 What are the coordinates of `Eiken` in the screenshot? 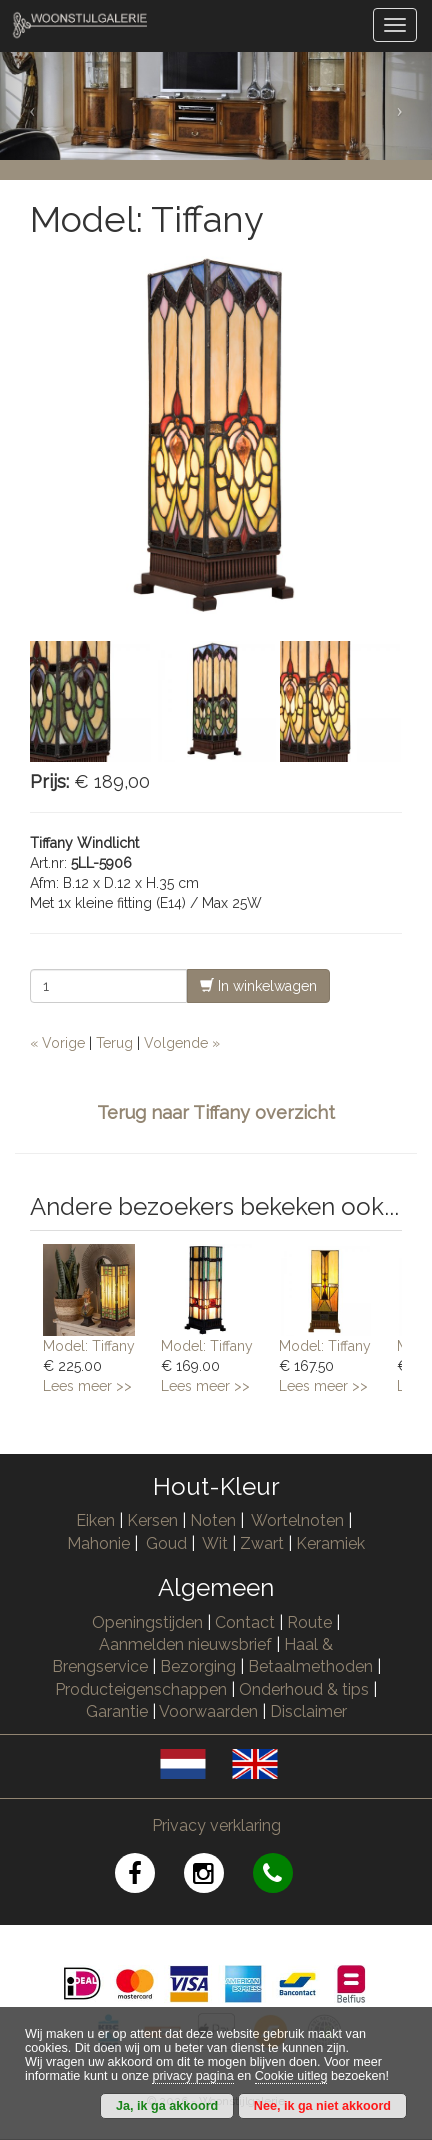 It's located at (95, 1520).